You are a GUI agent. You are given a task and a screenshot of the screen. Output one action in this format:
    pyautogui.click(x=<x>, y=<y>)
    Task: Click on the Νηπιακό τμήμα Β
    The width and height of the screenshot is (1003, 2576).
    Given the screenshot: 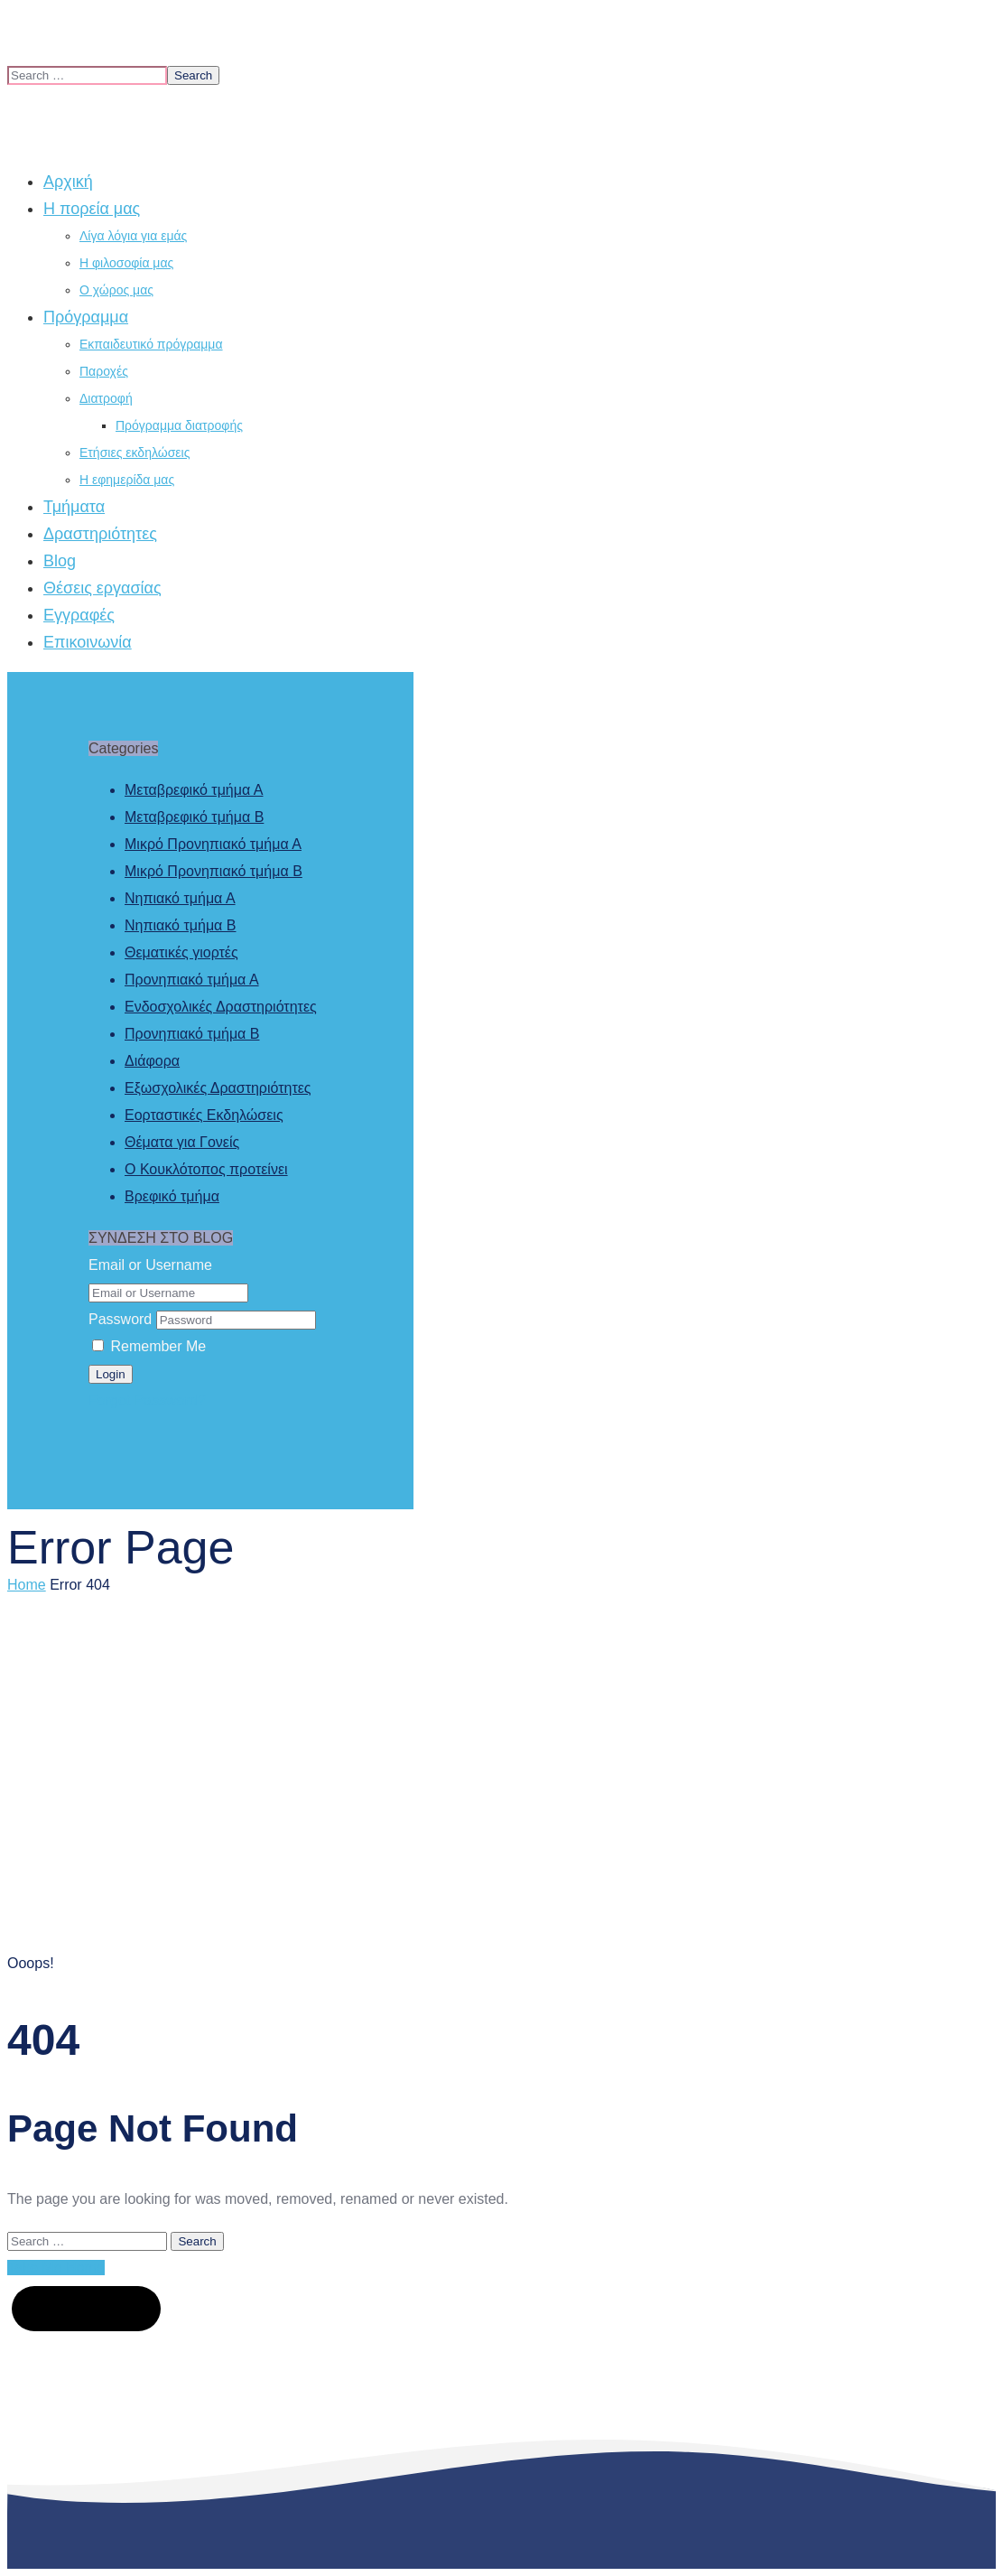 What is the action you would take?
    pyautogui.click(x=180, y=925)
    